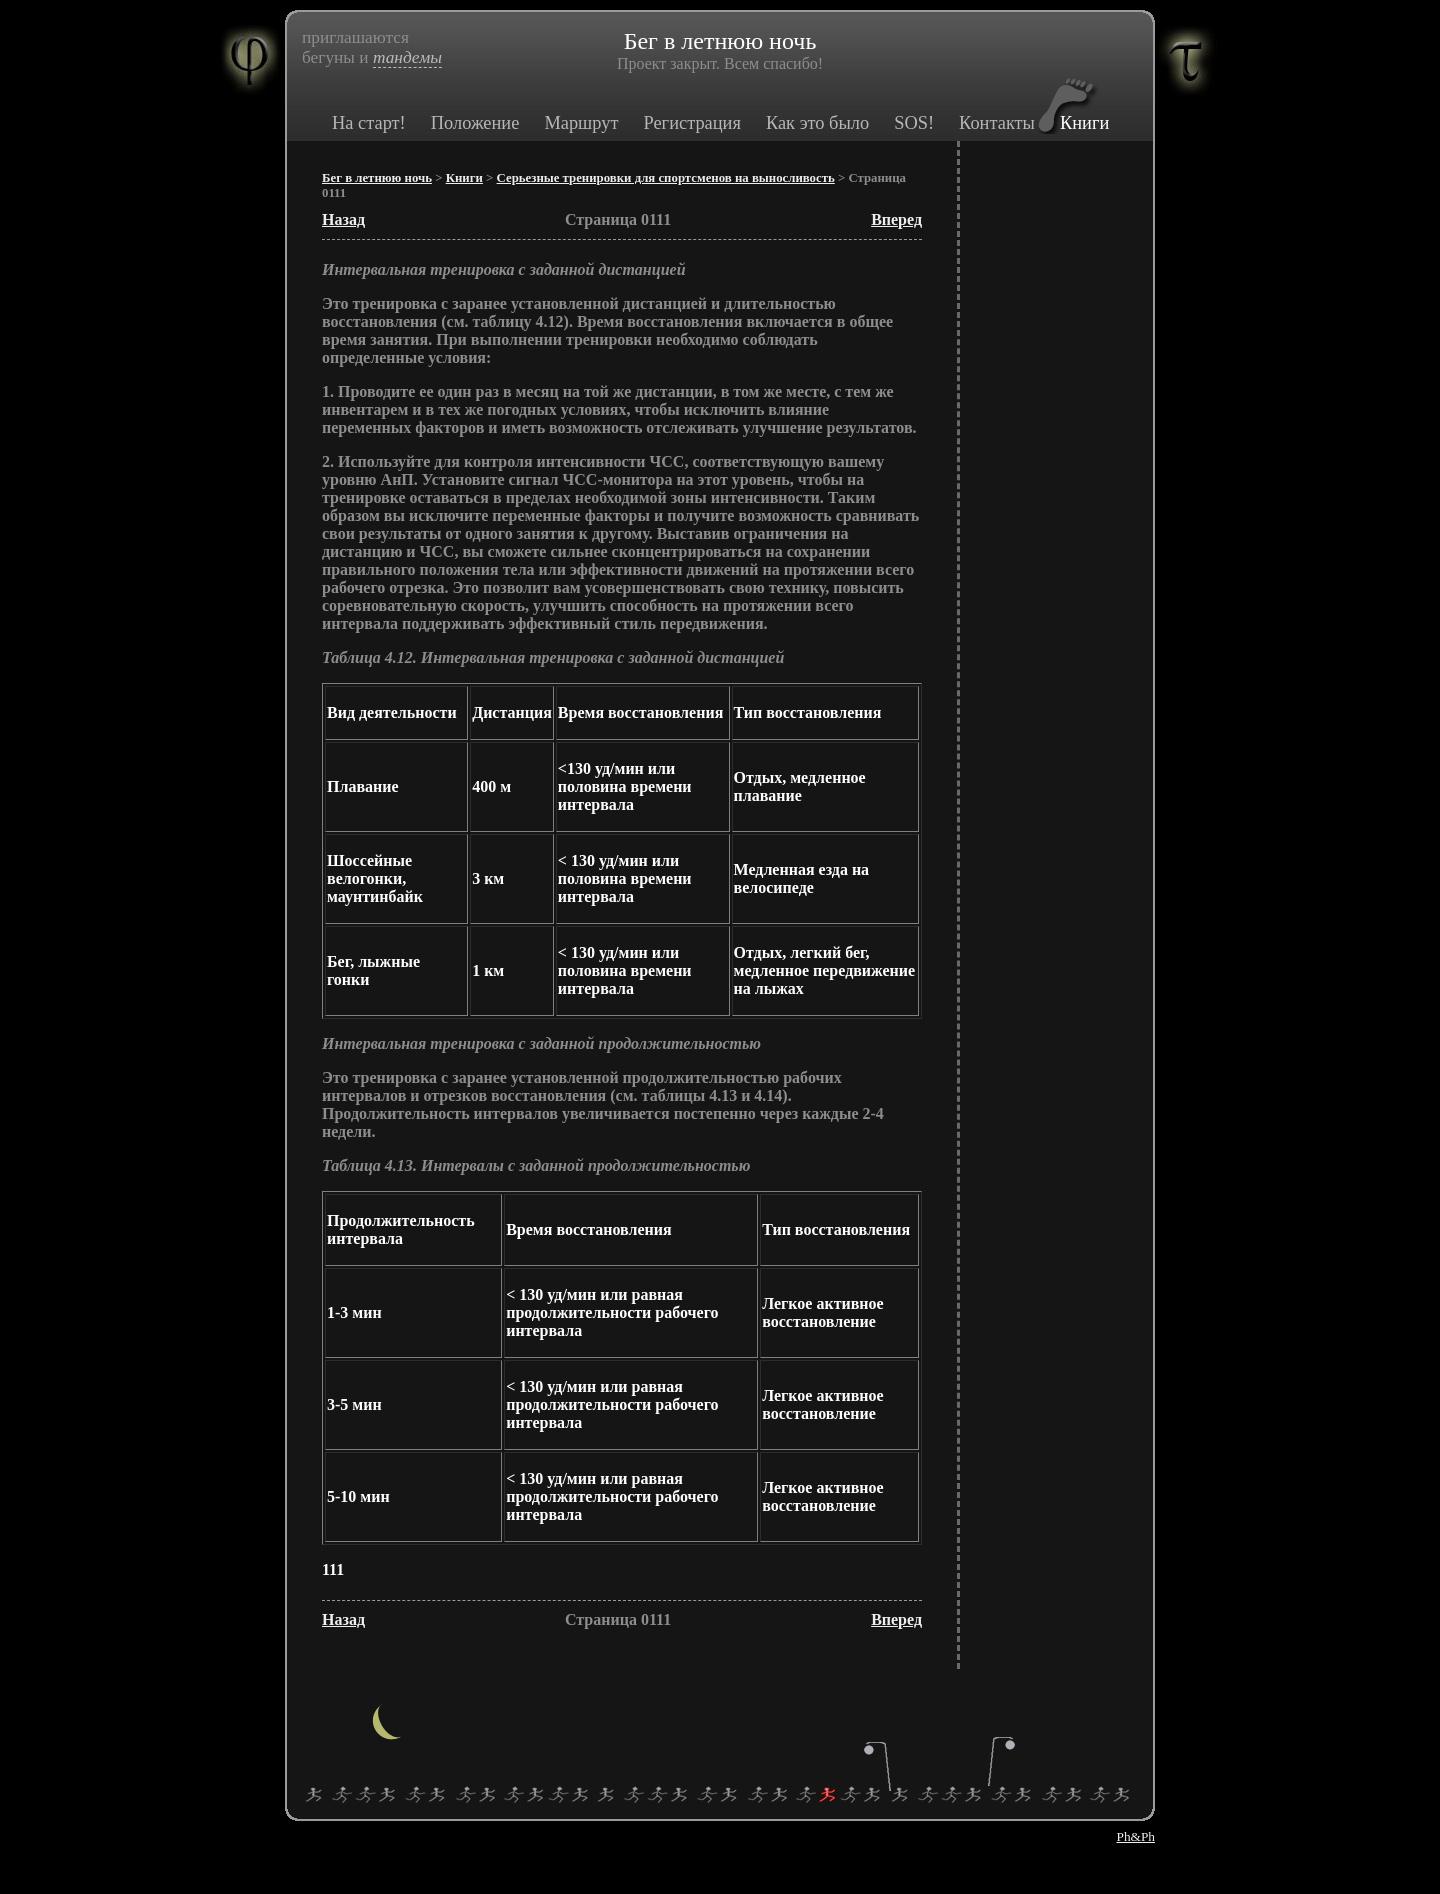 This screenshot has width=1440, height=1894. Describe the element at coordinates (407, 57) in the screenshot. I see `тандемы` at that location.